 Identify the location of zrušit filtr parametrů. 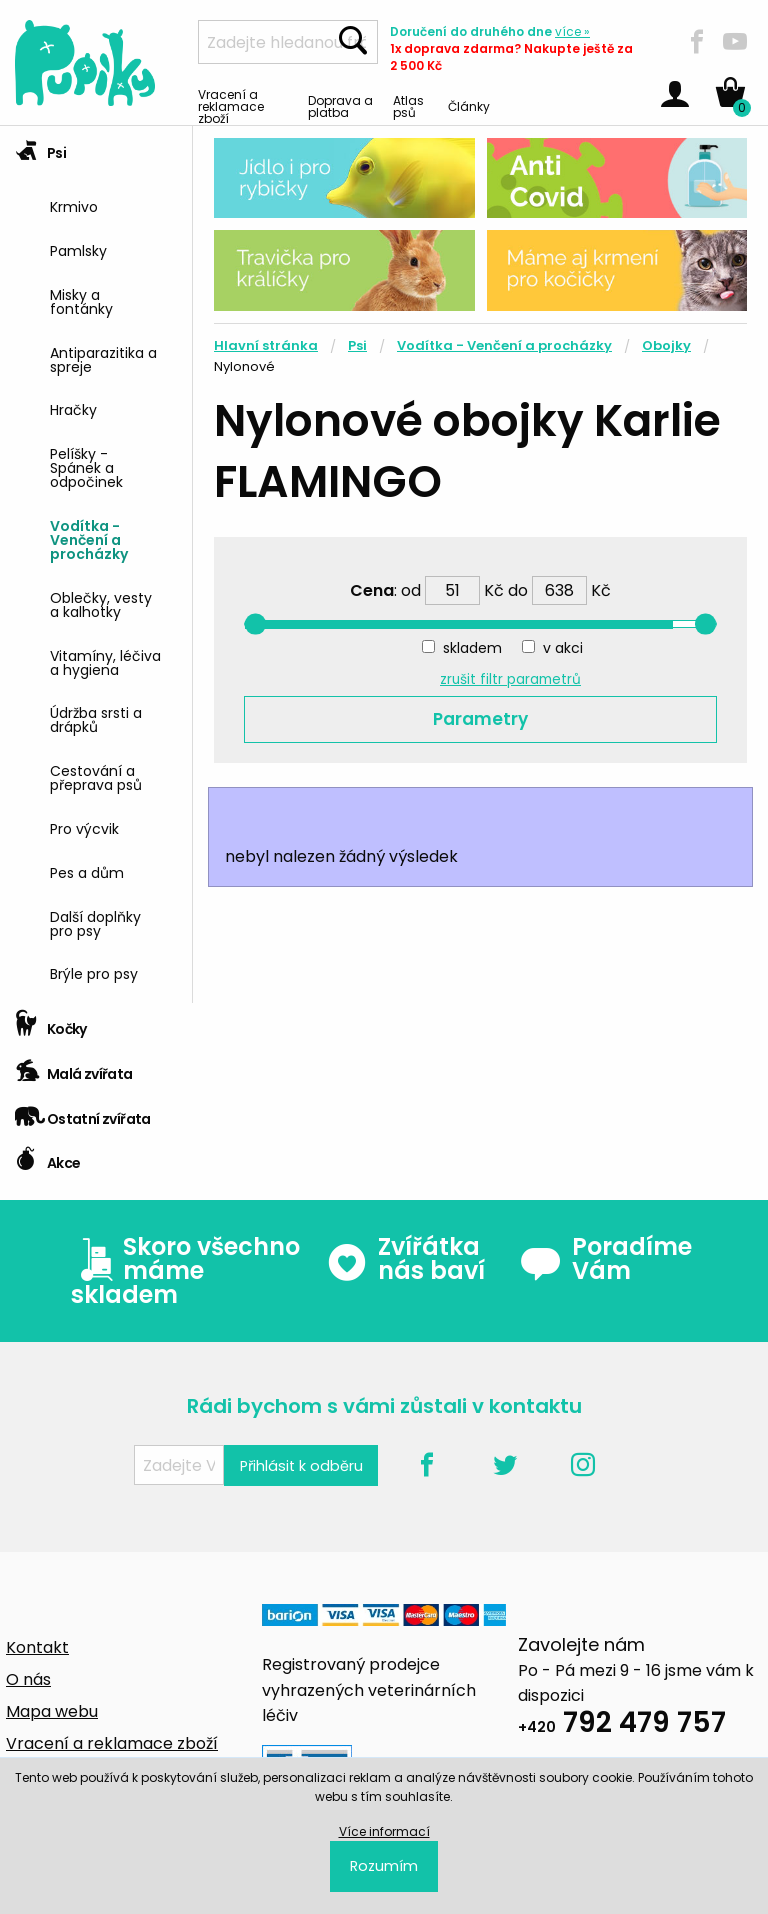
(510, 679).